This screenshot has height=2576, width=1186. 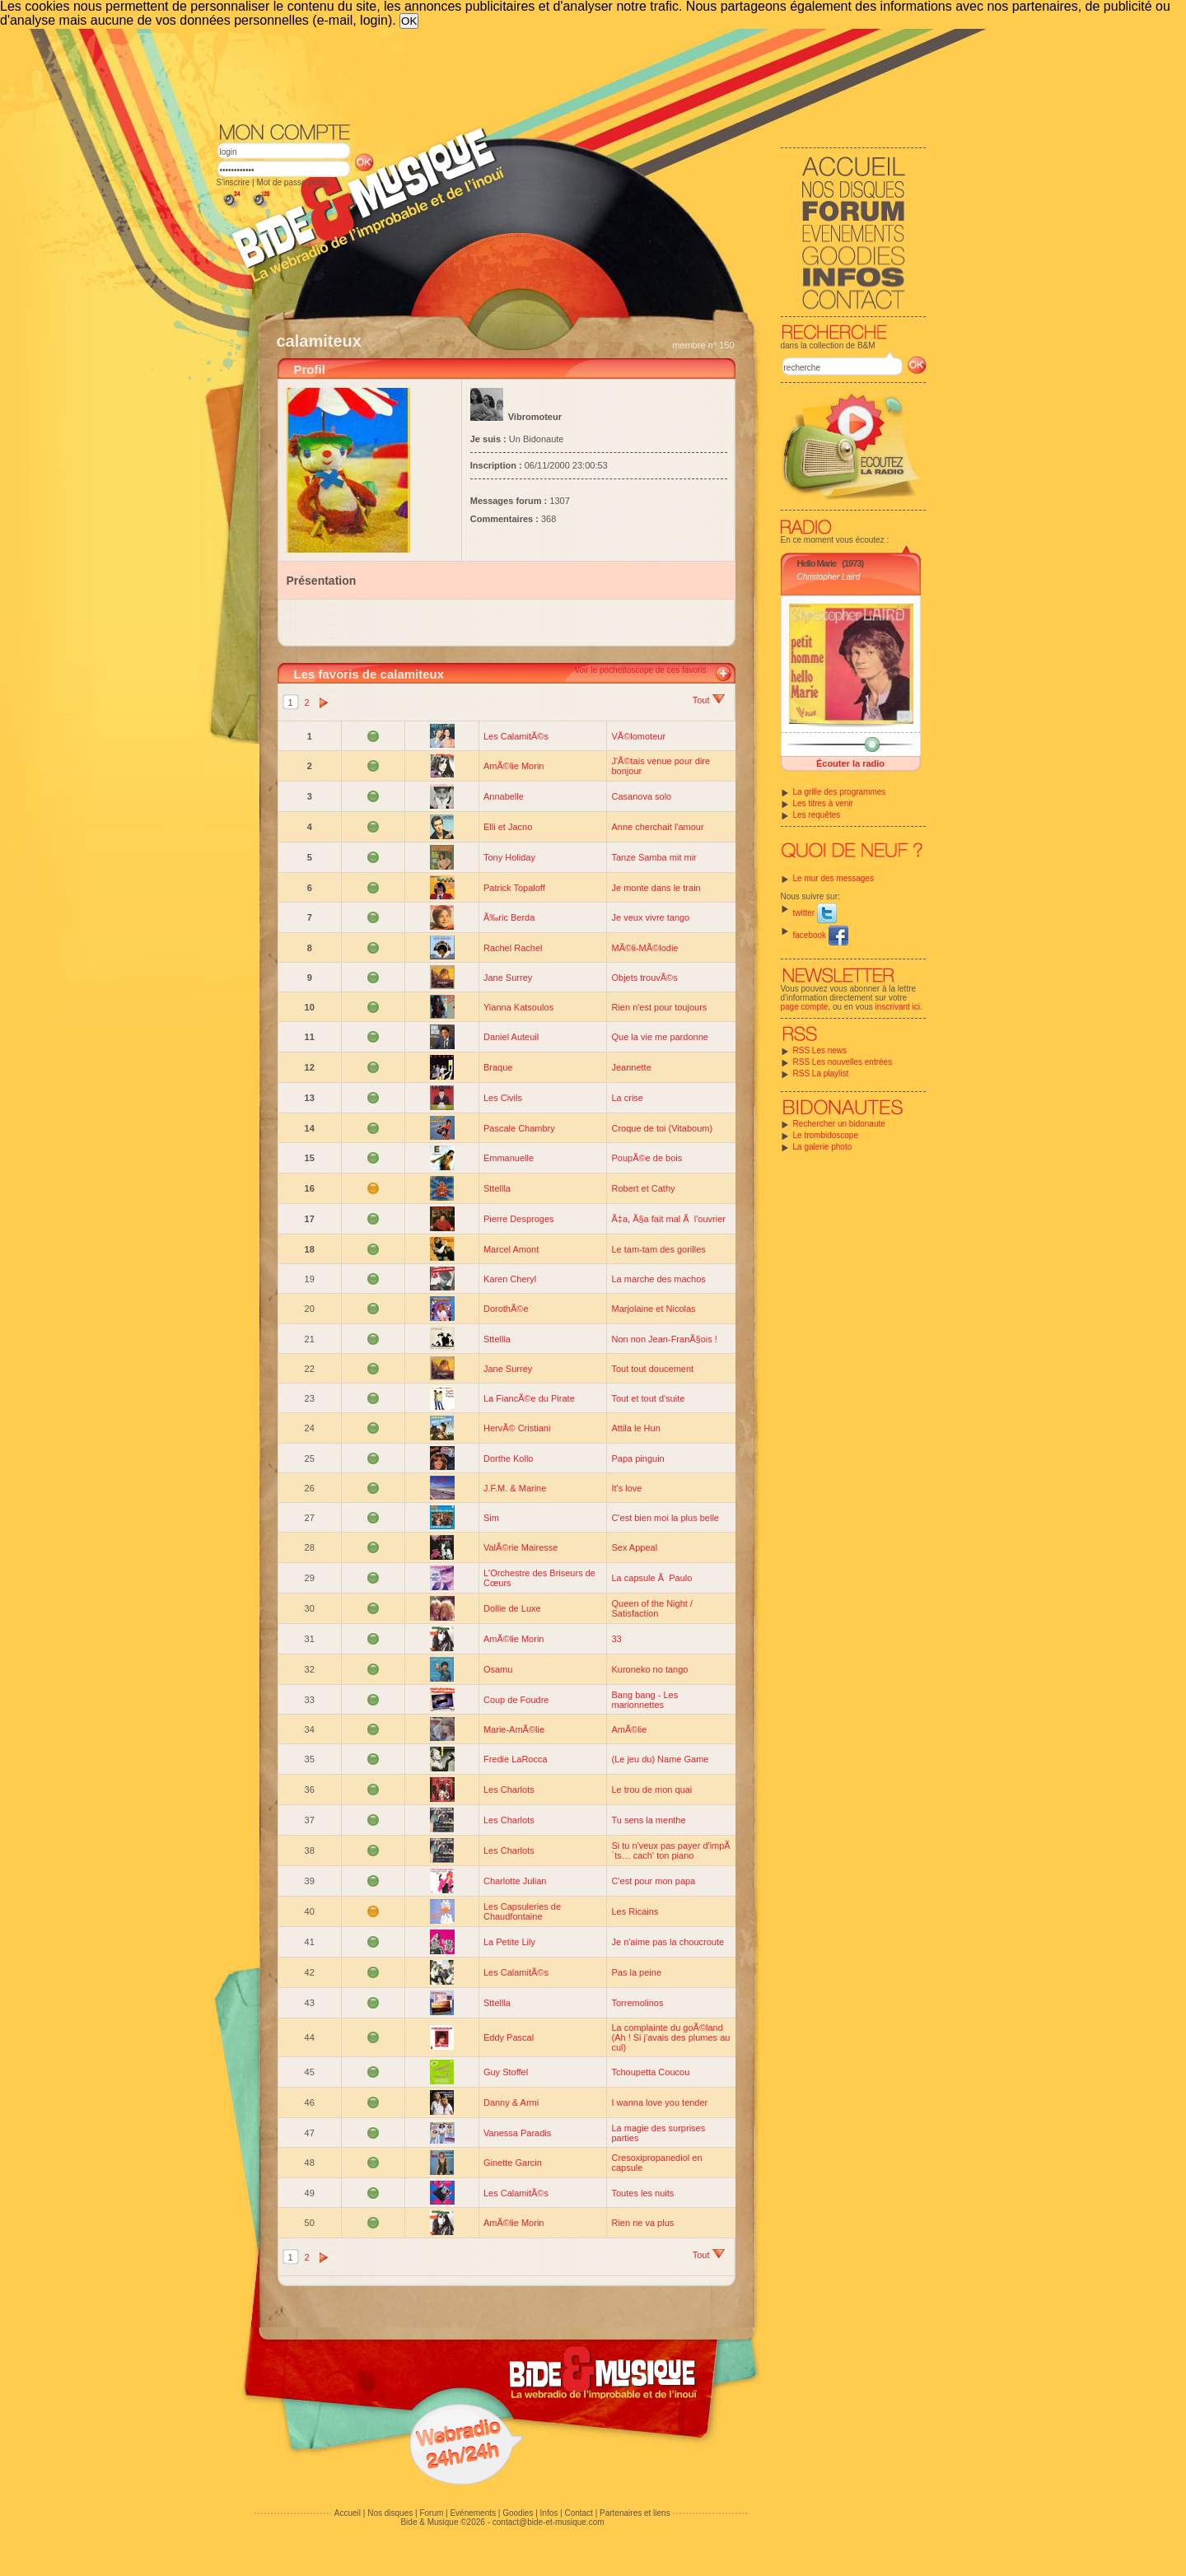 I want to click on Ã‰ric Berda, so click(x=509, y=917).